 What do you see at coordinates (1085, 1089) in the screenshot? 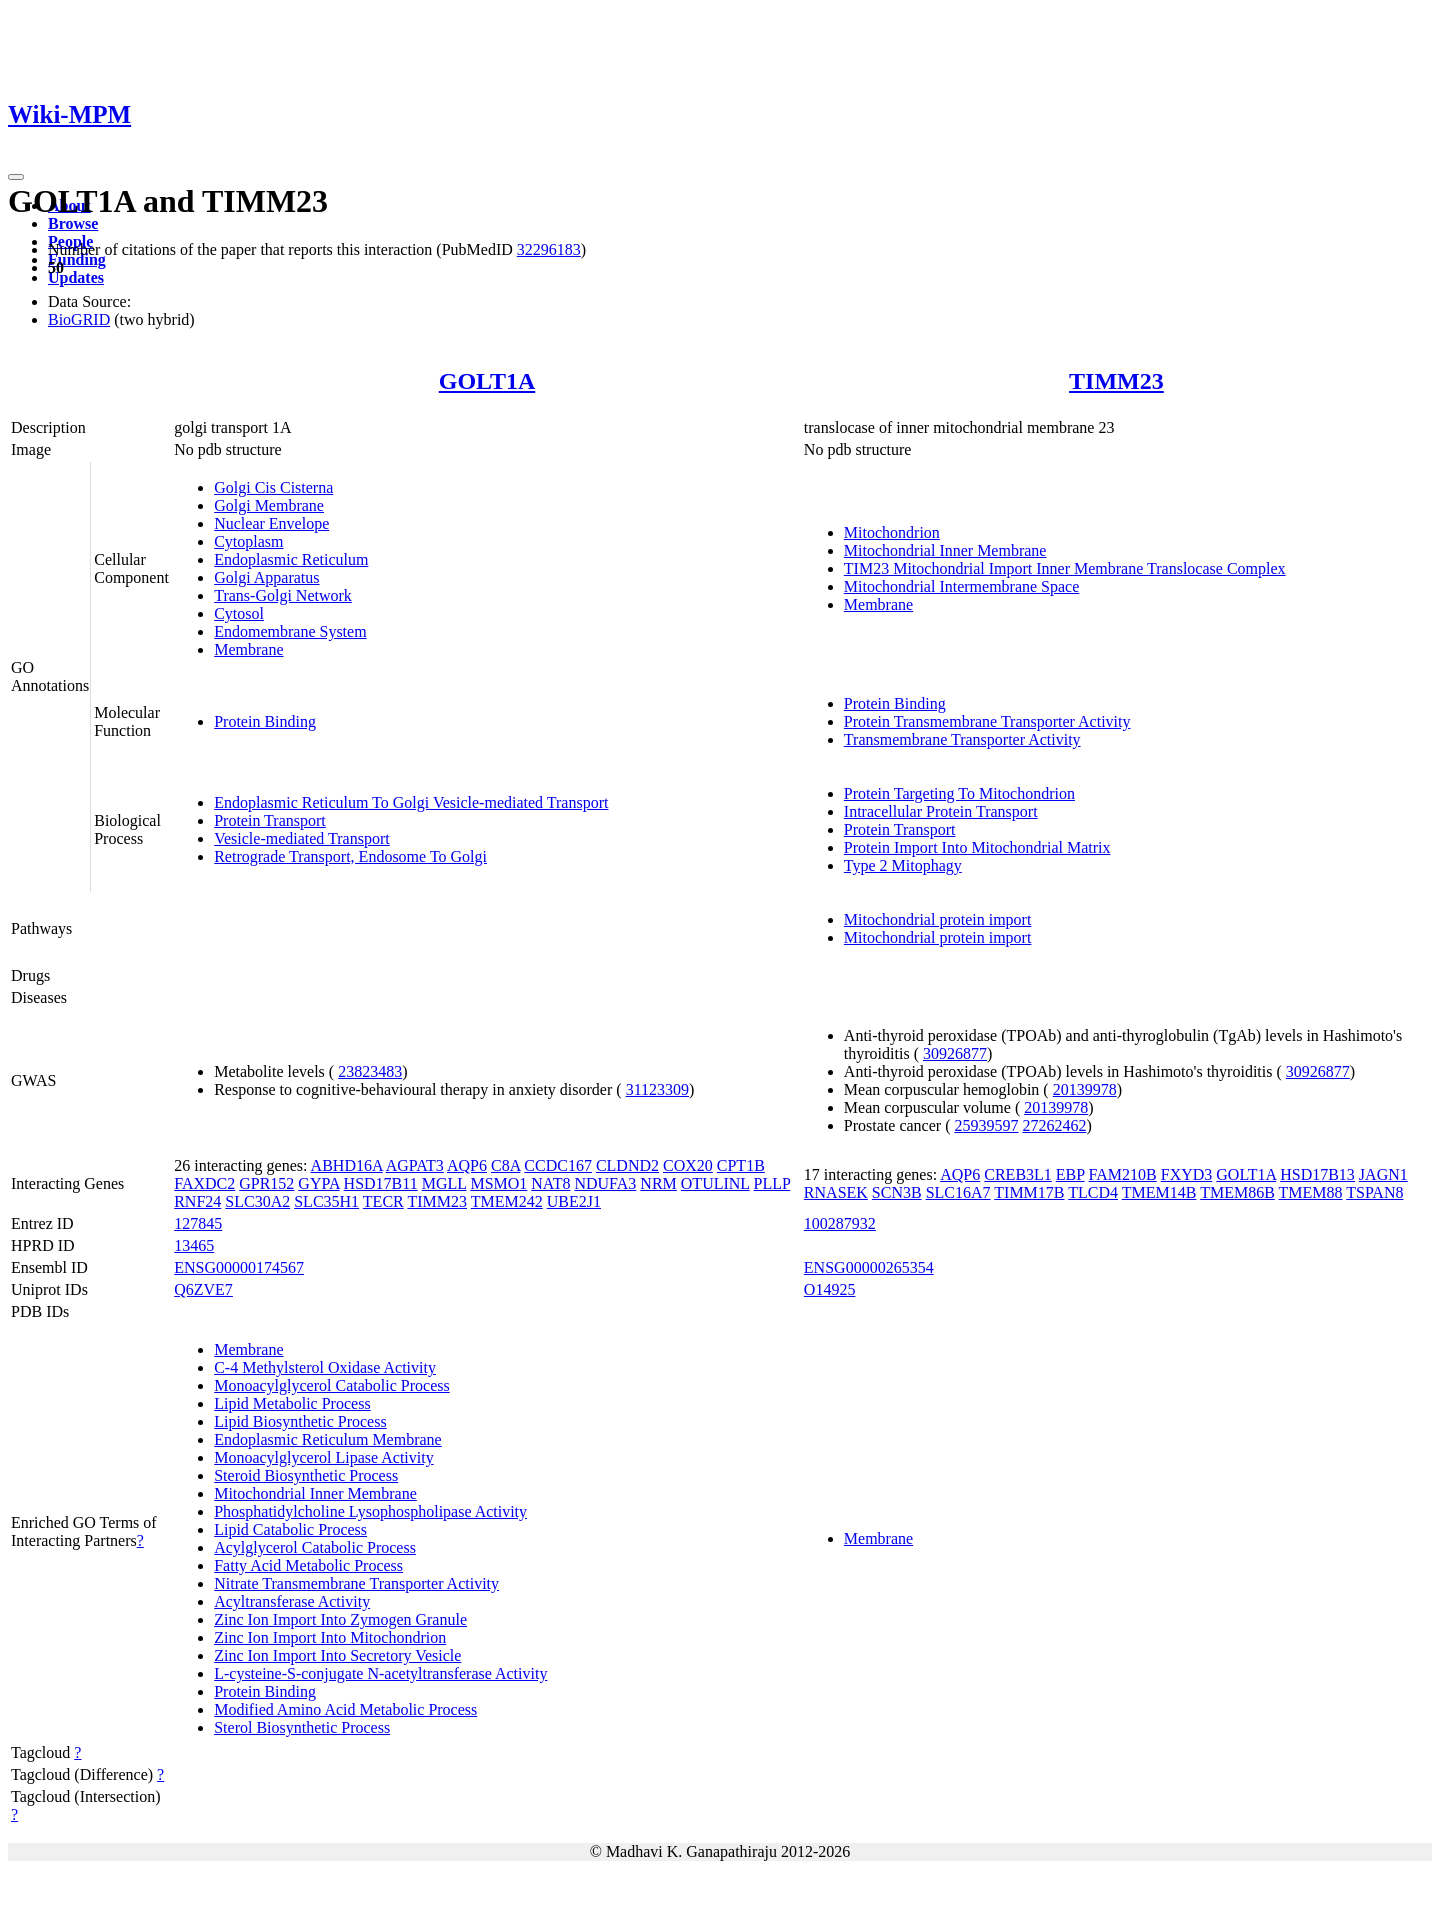
I see `20139978` at bounding box center [1085, 1089].